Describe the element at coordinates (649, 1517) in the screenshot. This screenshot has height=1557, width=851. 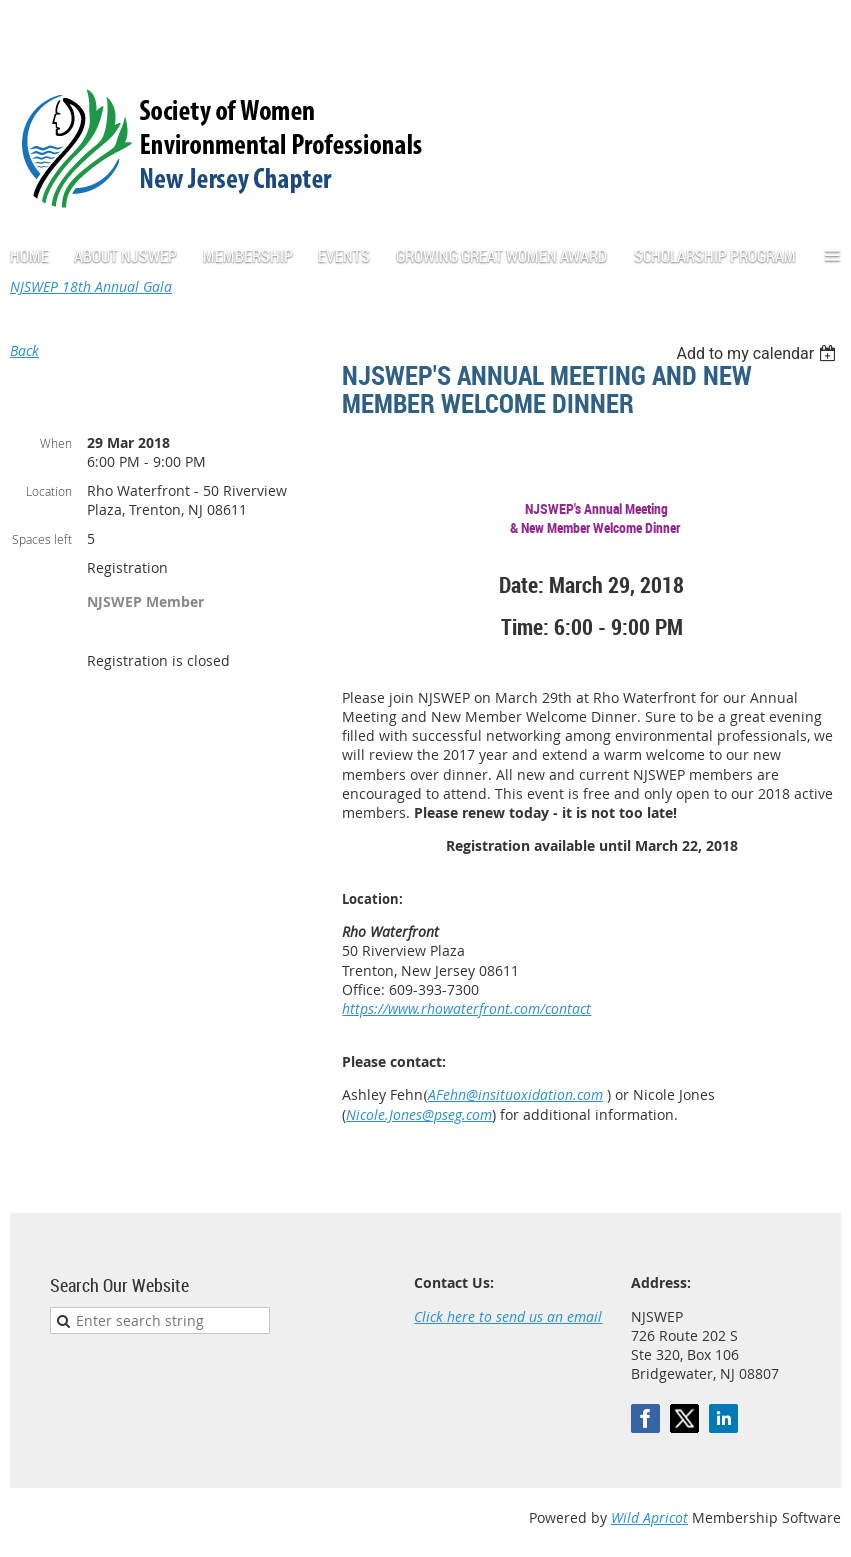
I see `Wild Apricot` at that location.